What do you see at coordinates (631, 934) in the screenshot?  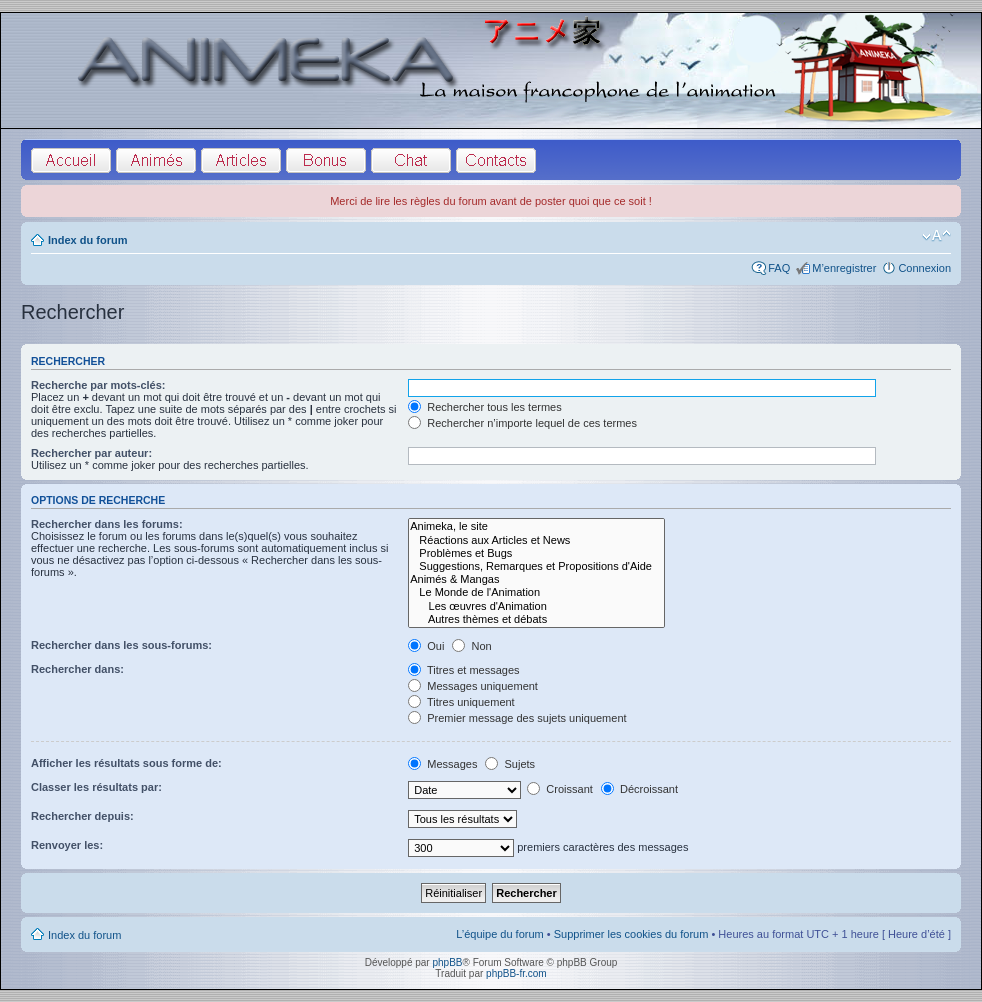 I see `Supprimer les cookies du forum` at bounding box center [631, 934].